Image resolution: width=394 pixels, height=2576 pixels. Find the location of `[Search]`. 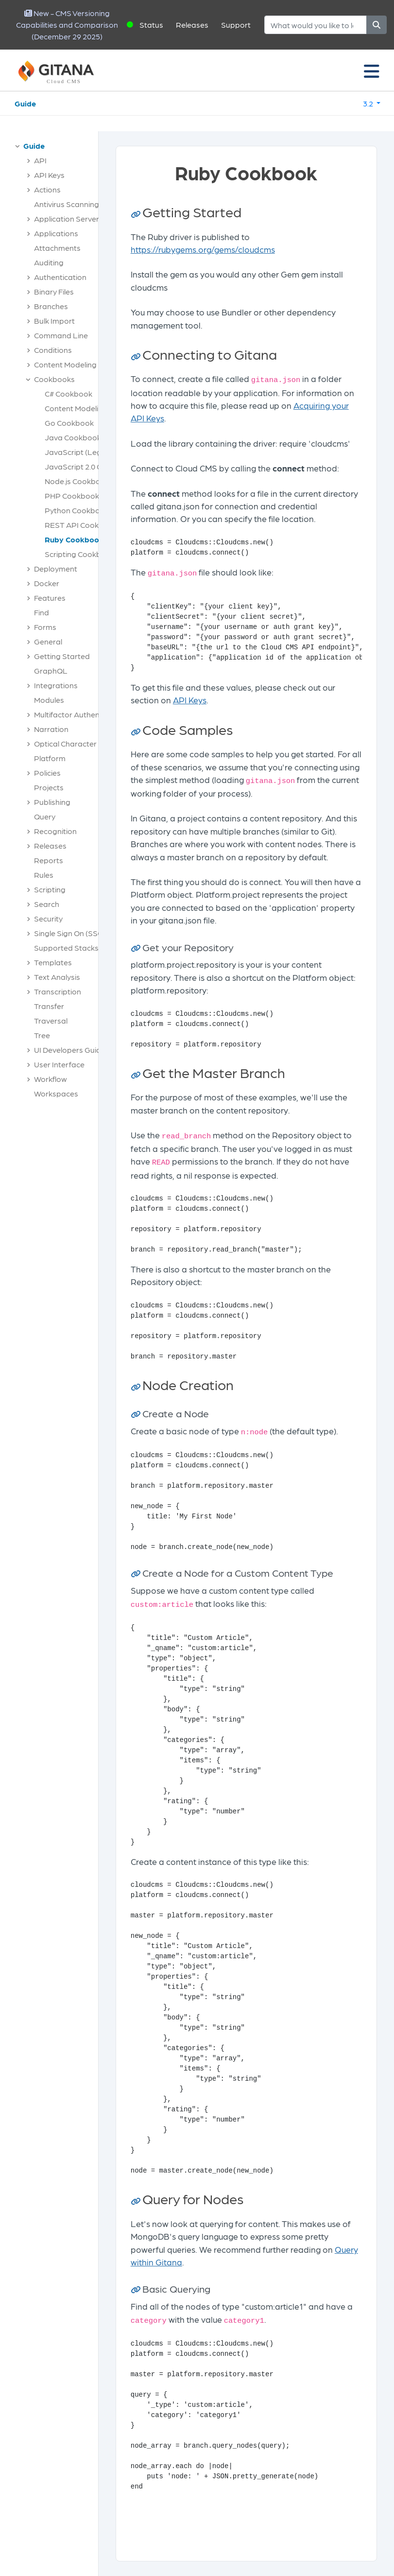

[Search] is located at coordinates (315, 25).